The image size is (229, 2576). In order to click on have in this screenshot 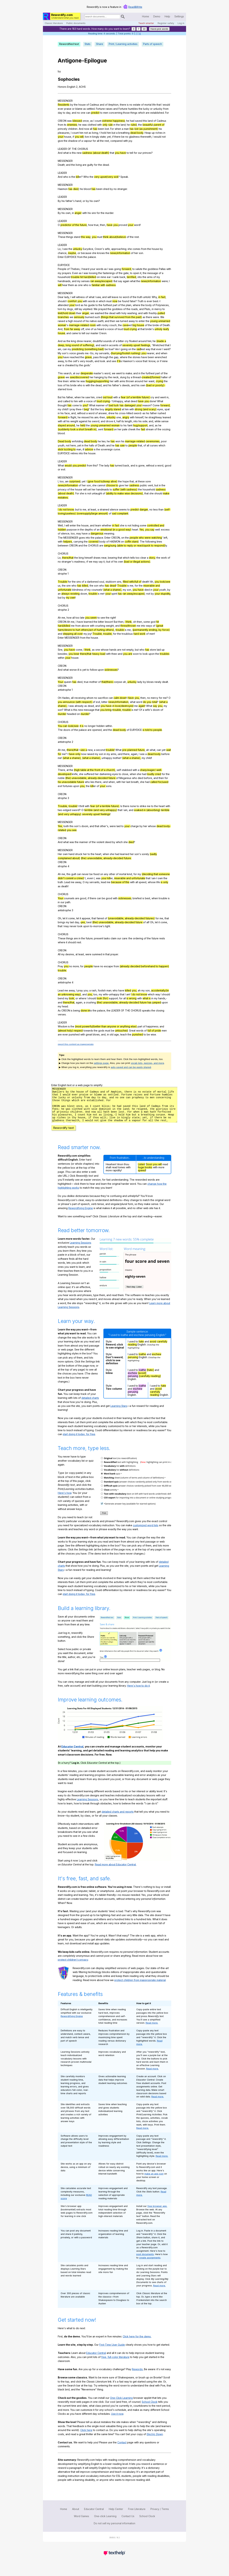, I will do `click(110, 224)`.